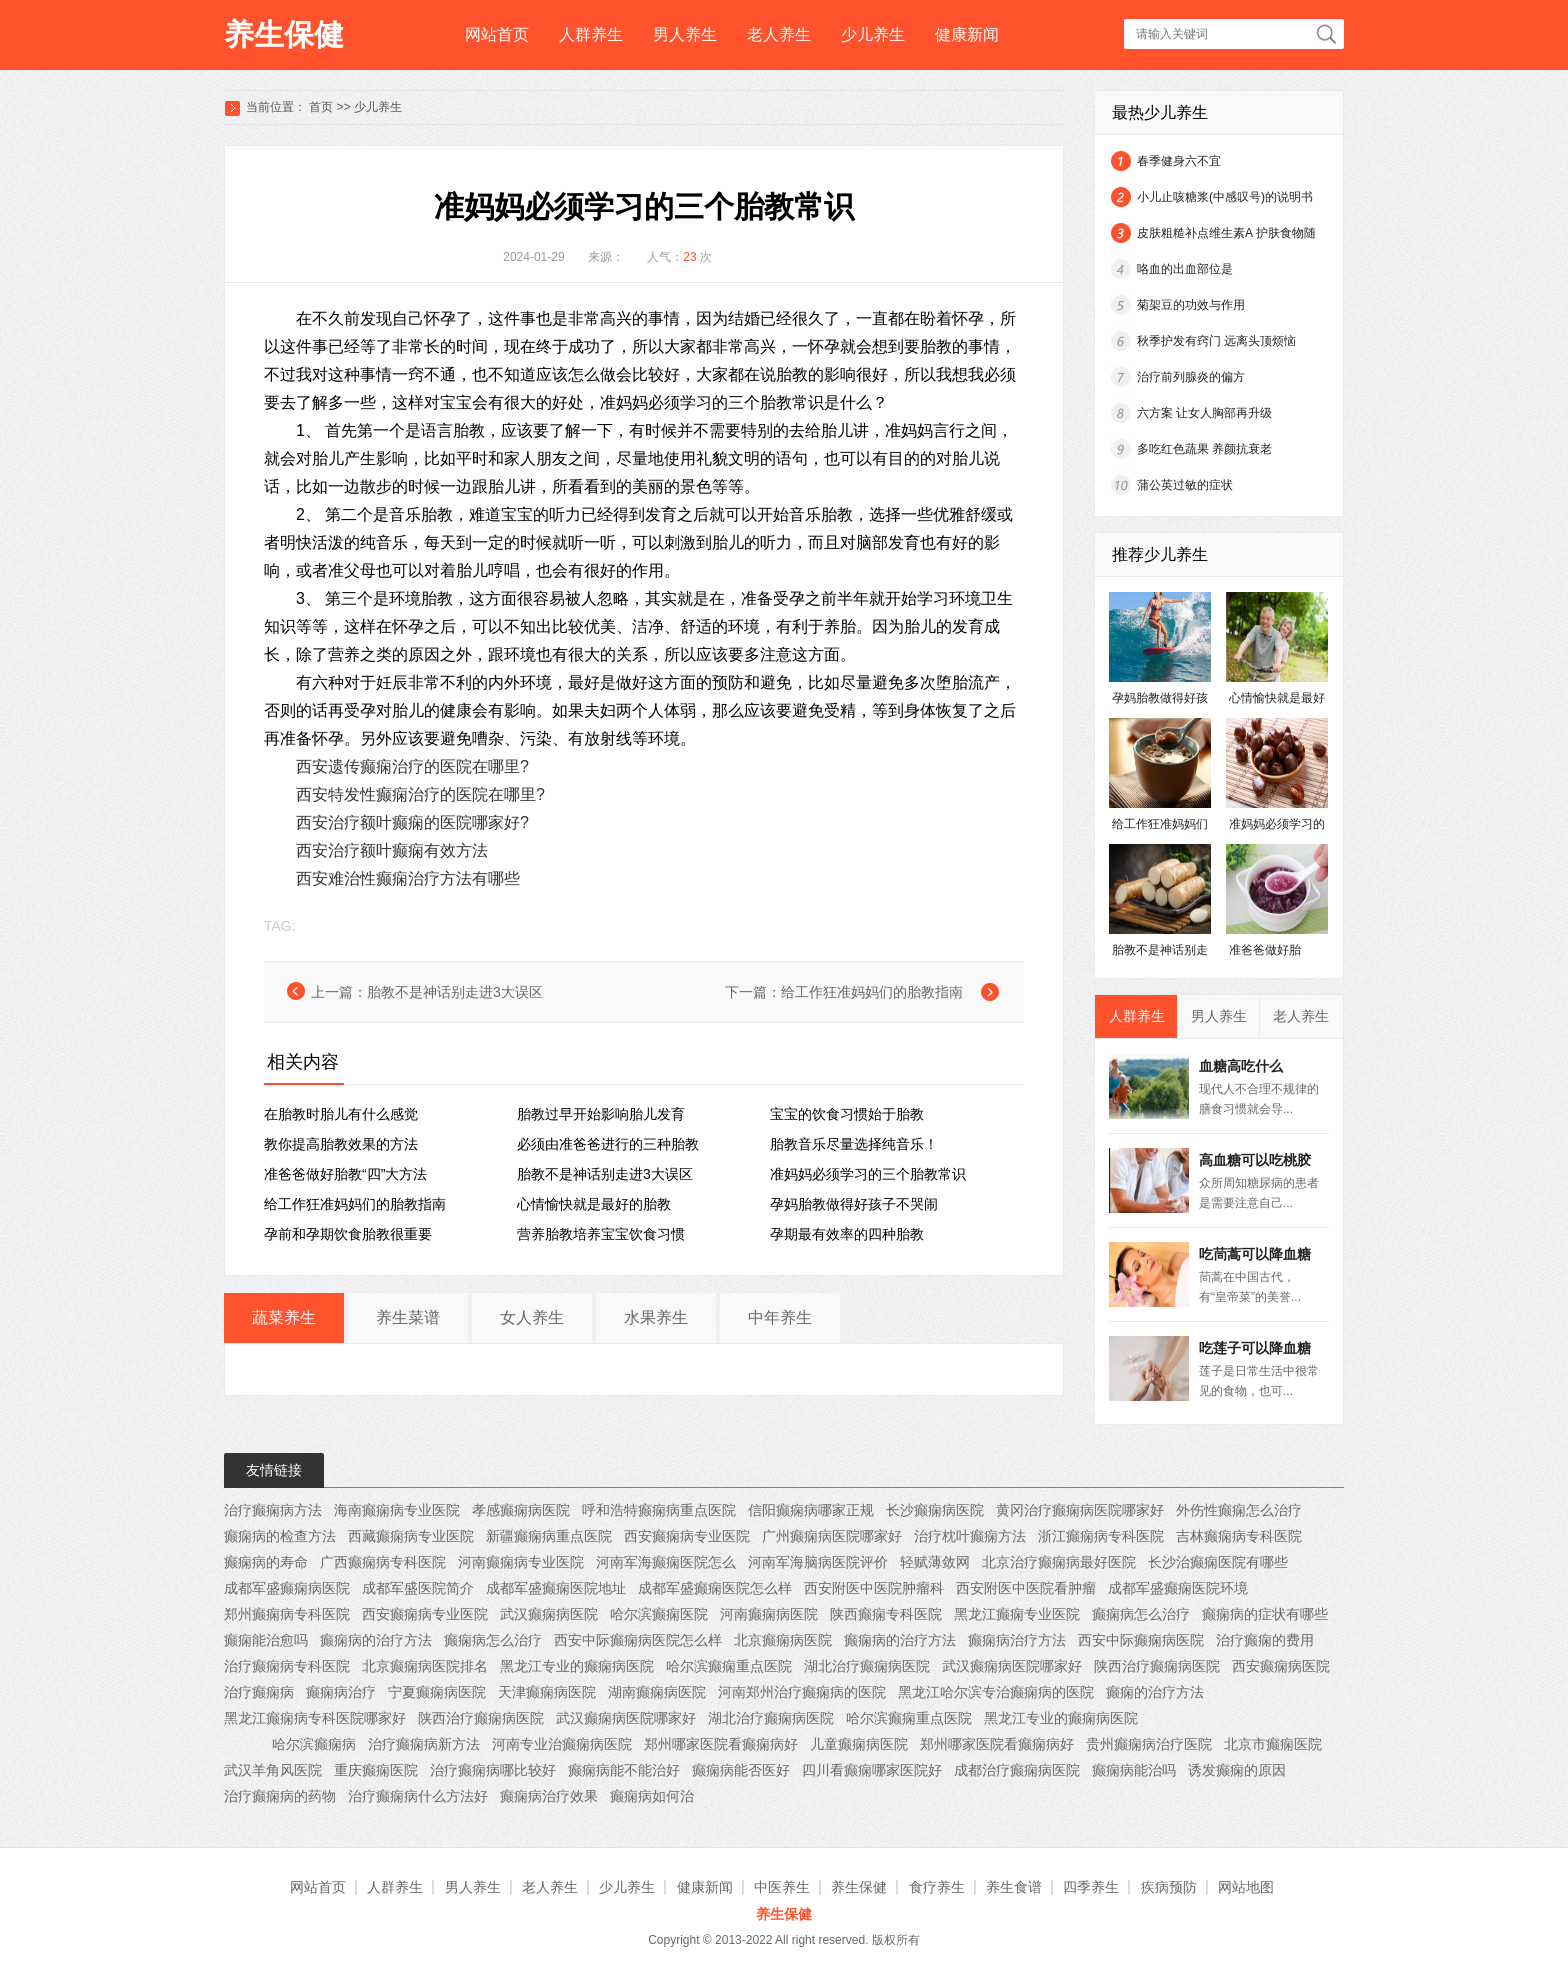  What do you see at coordinates (497, 34) in the screenshot?
I see `网站首页` at bounding box center [497, 34].